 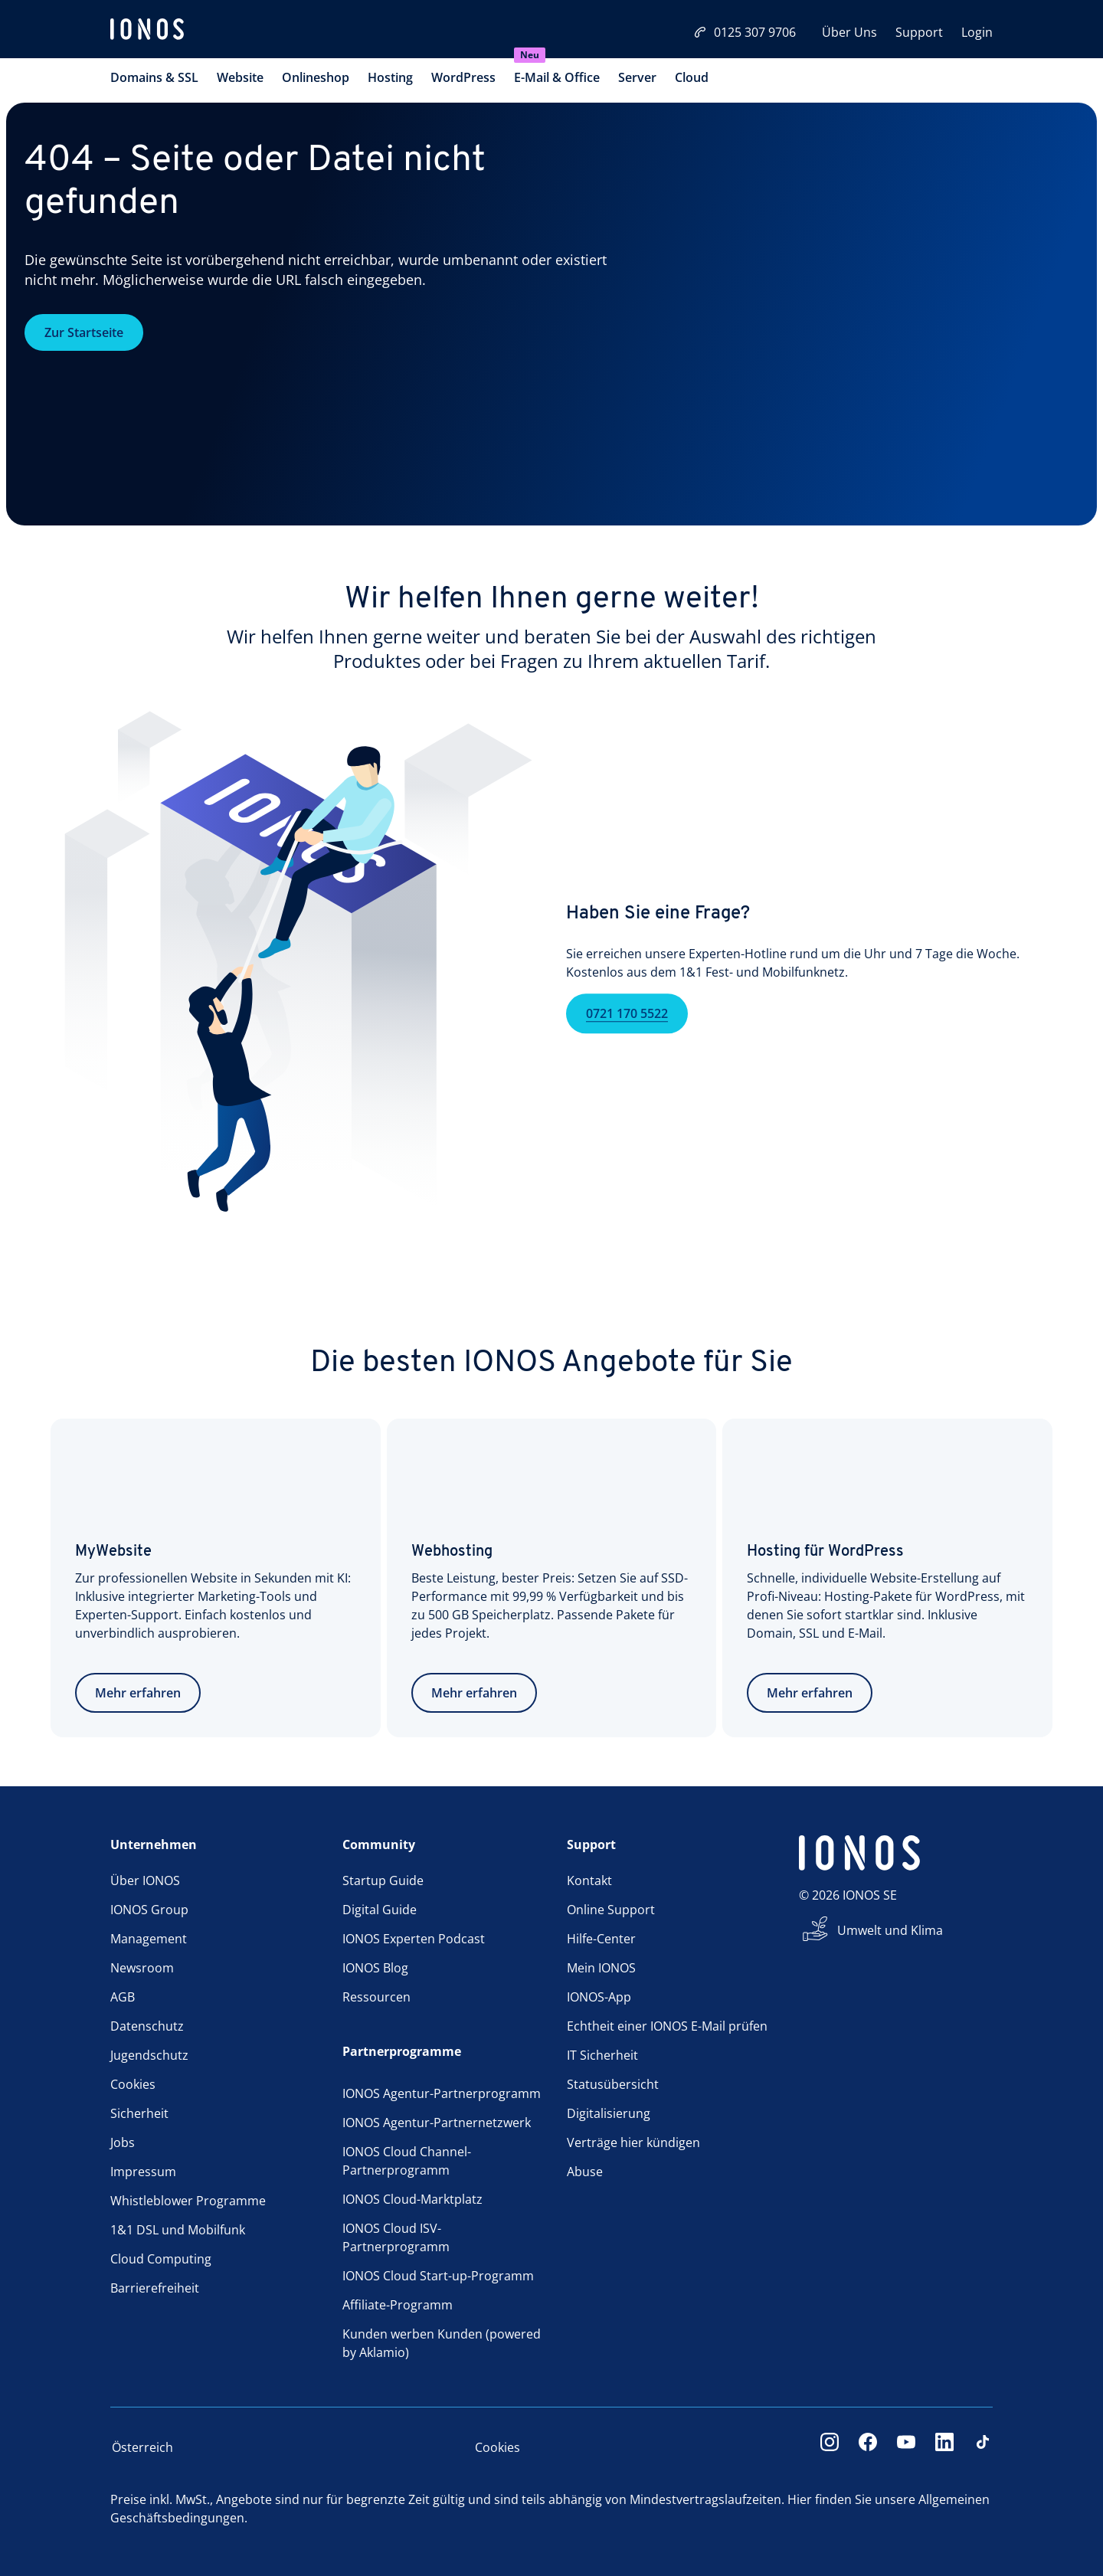 I want to click on IONOS Agentur-Partnernetzwerk, so click(x=436, y=2122).